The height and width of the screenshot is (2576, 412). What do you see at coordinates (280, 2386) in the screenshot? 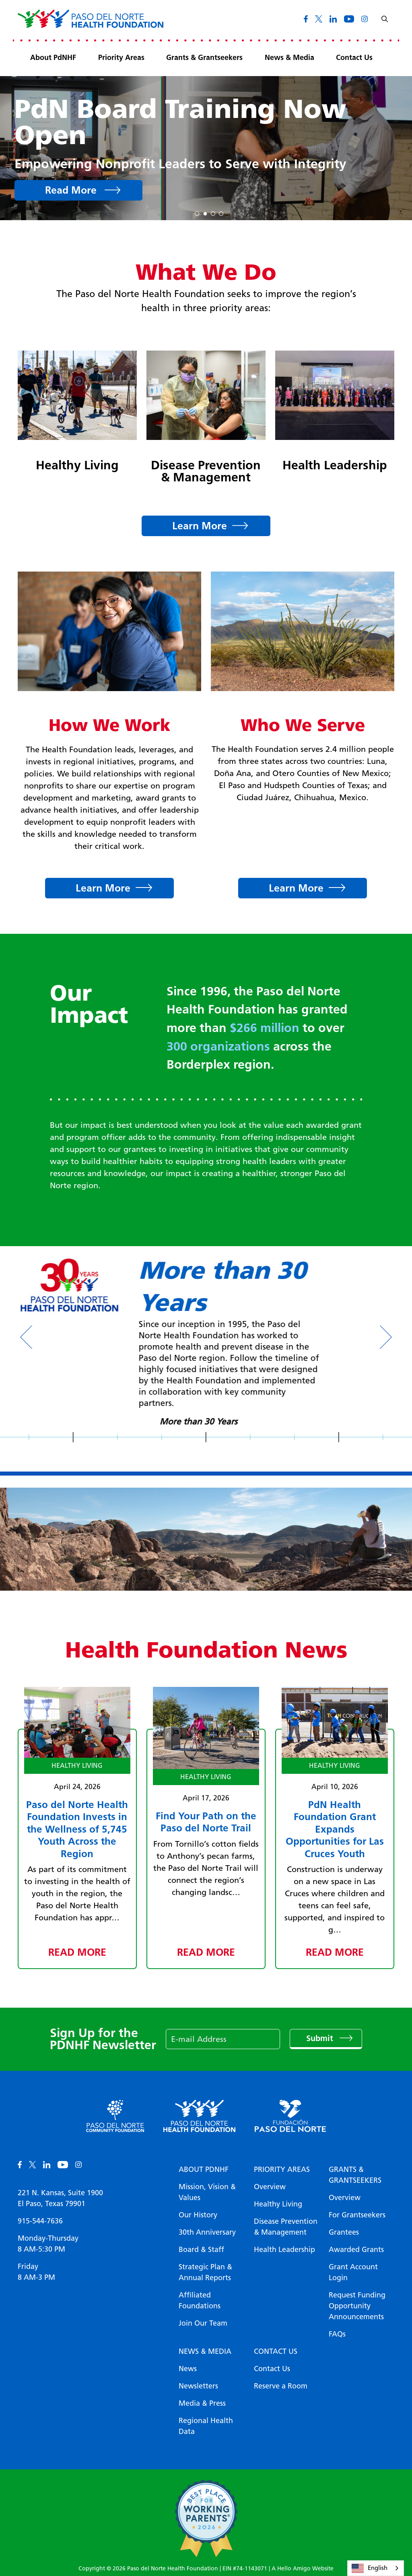
I see `Reserve a Room` at bounding box center [280, 2386].